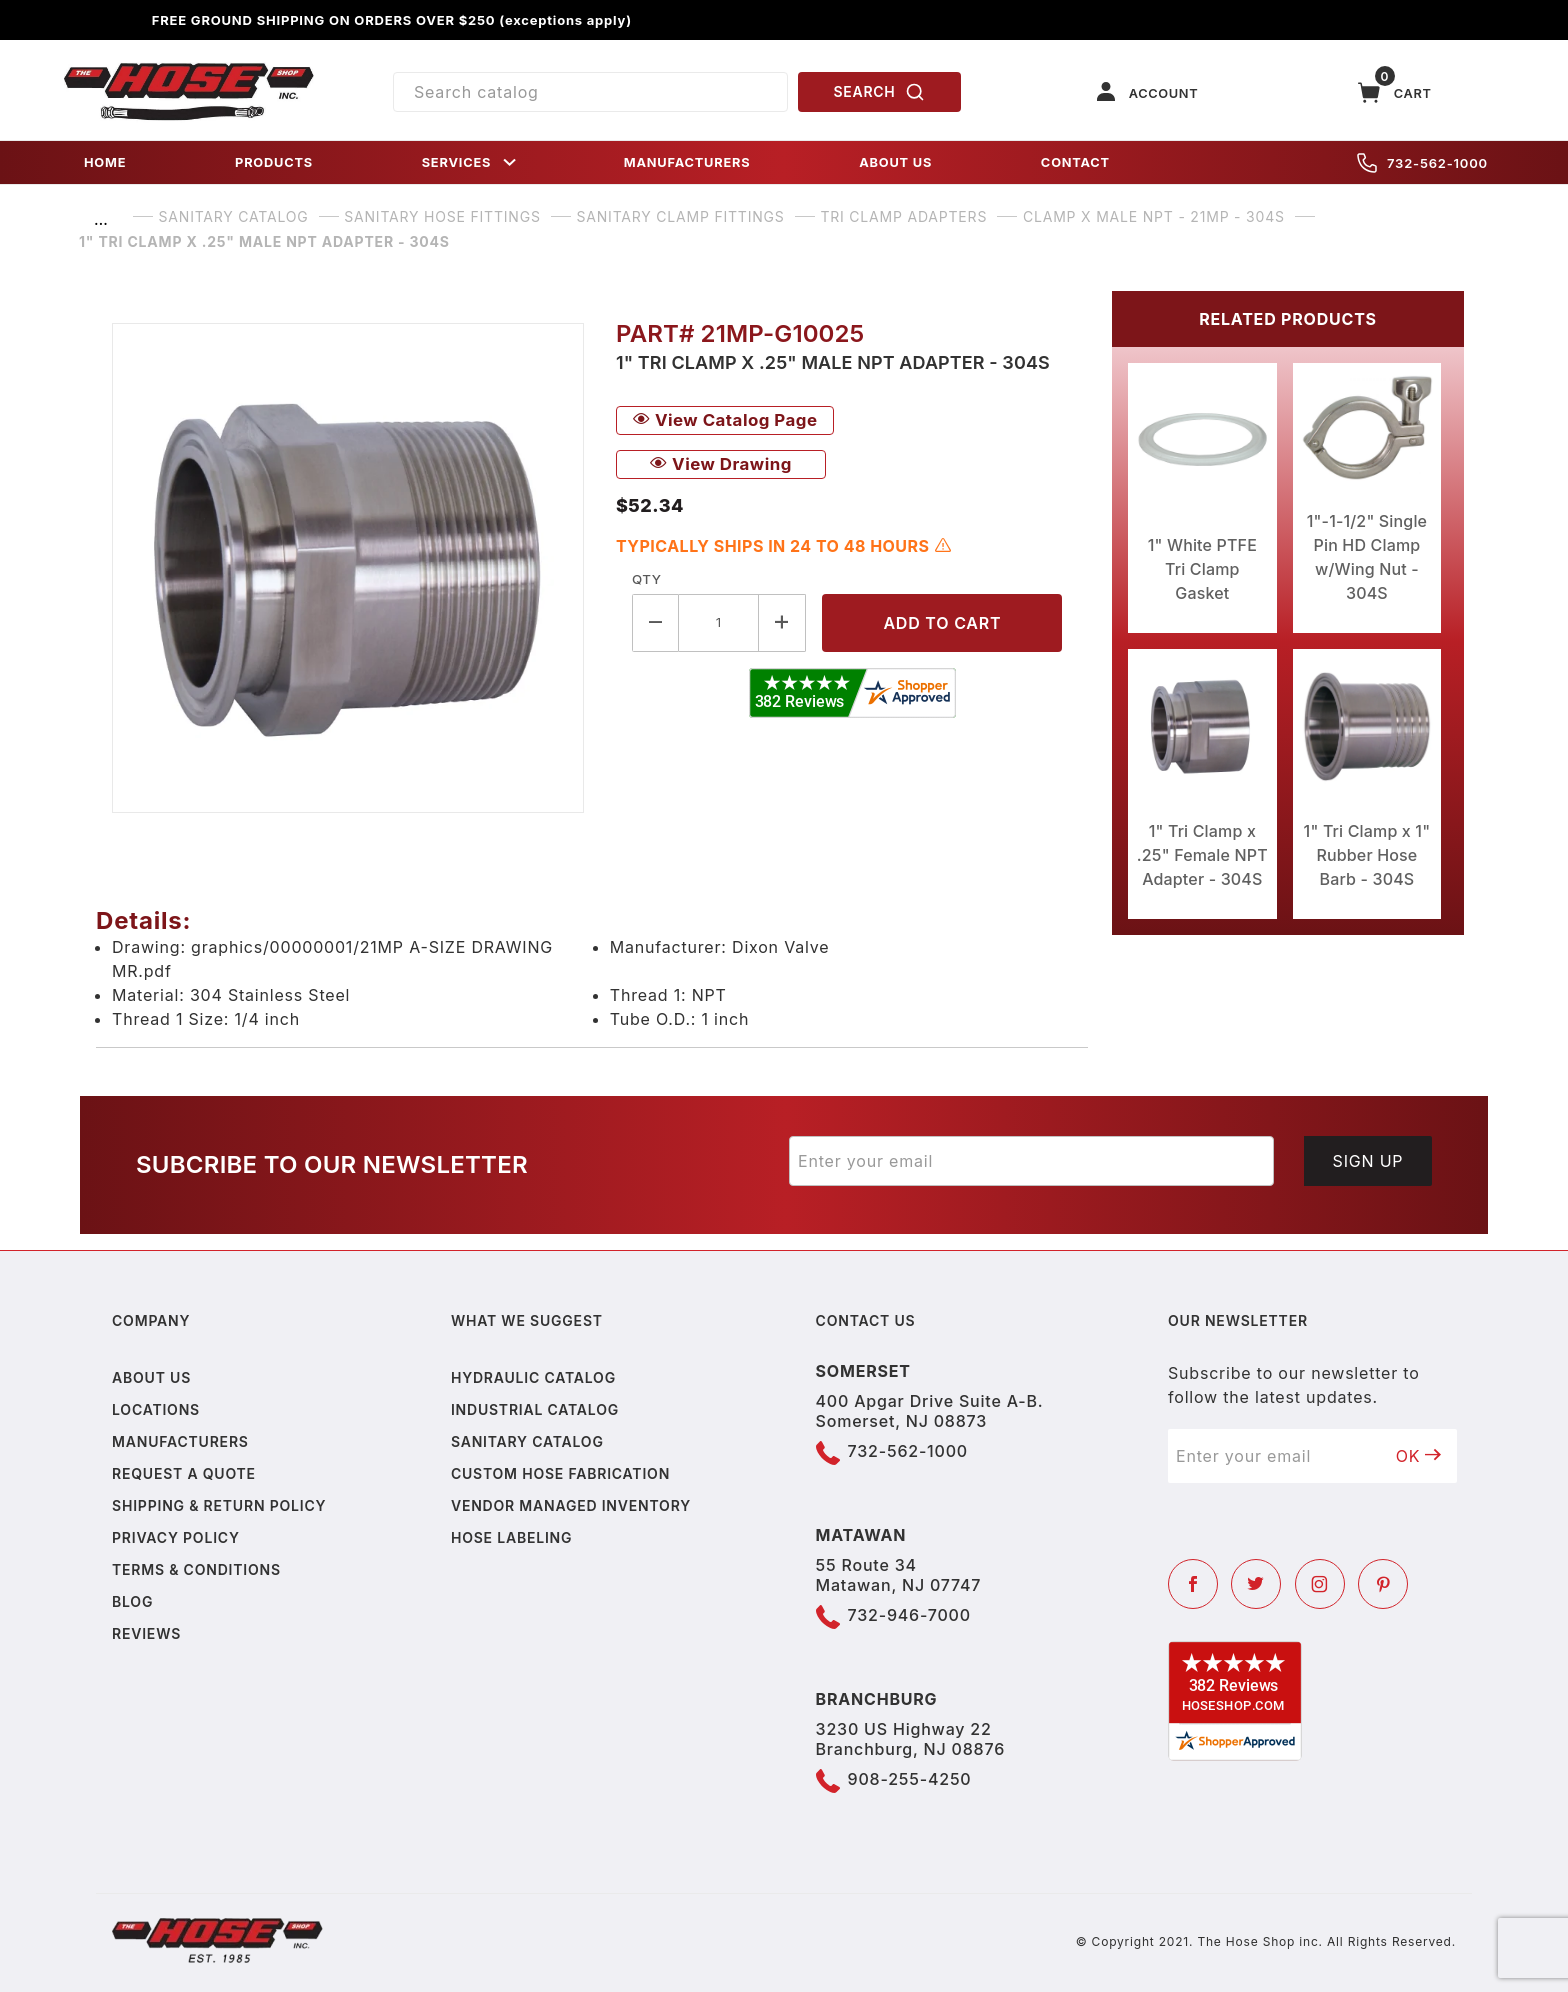  I want to click on ABOUT US, so click(895, 162).